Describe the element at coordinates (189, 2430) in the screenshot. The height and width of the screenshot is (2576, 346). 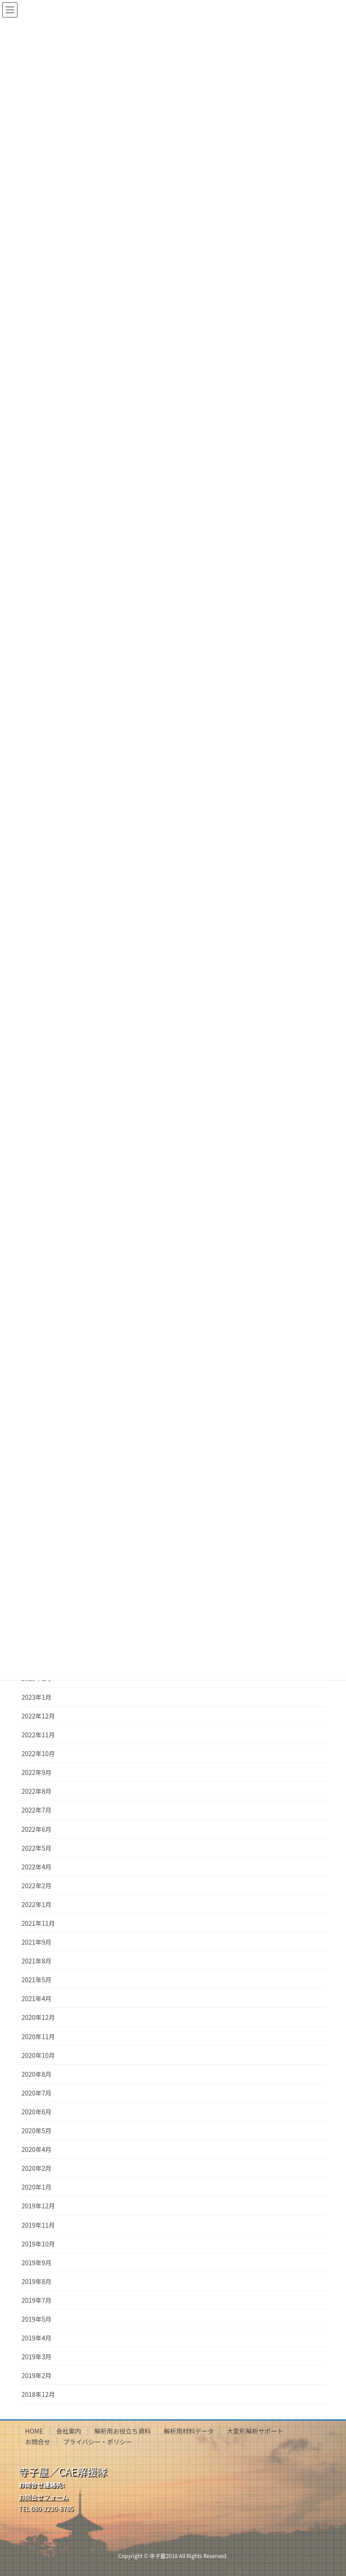
I see `解析用材料データ` at that location.